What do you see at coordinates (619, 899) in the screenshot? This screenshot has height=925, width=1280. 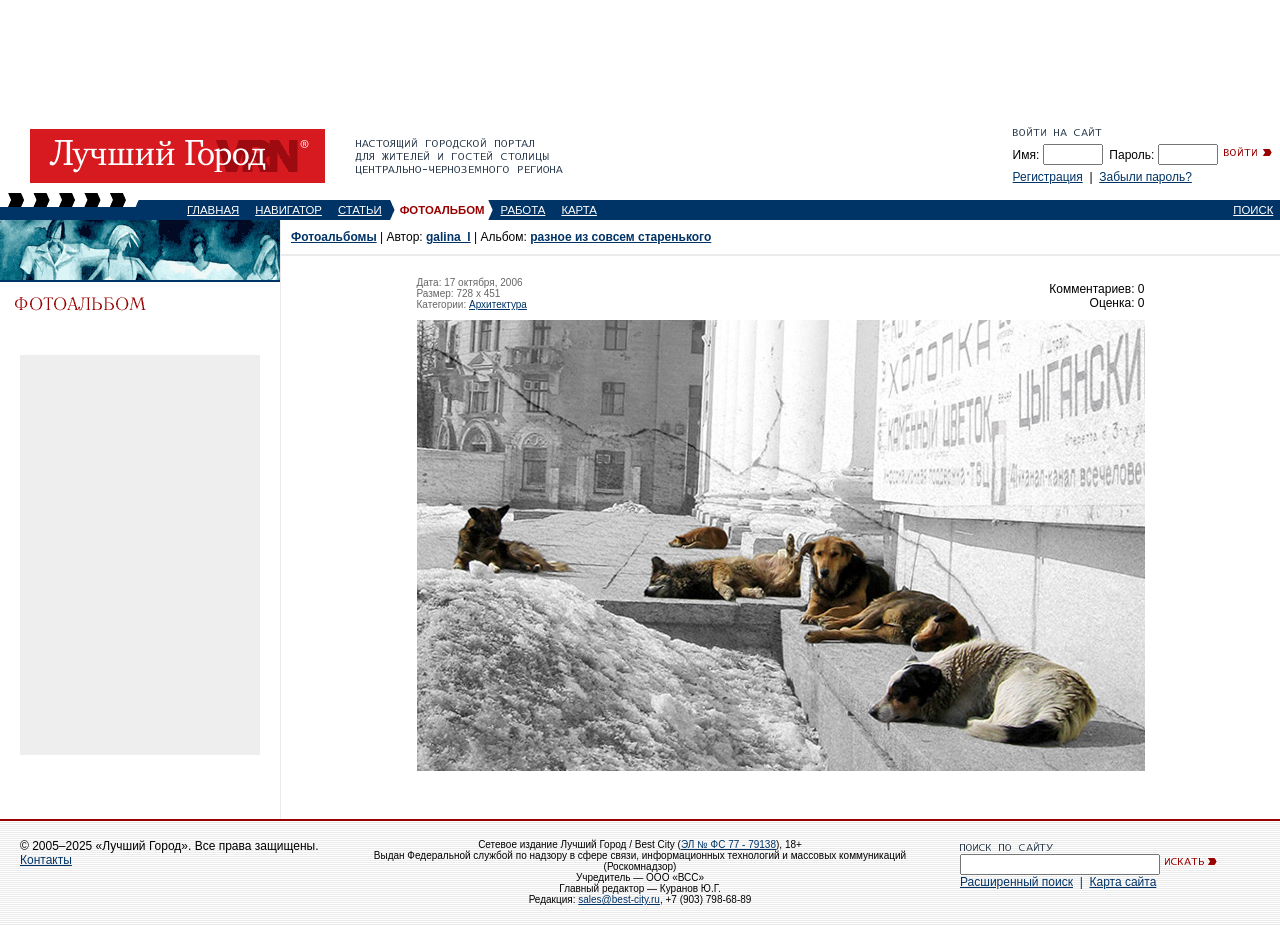 I see `sales@best-city.ru` at bounding box center [619, 899].